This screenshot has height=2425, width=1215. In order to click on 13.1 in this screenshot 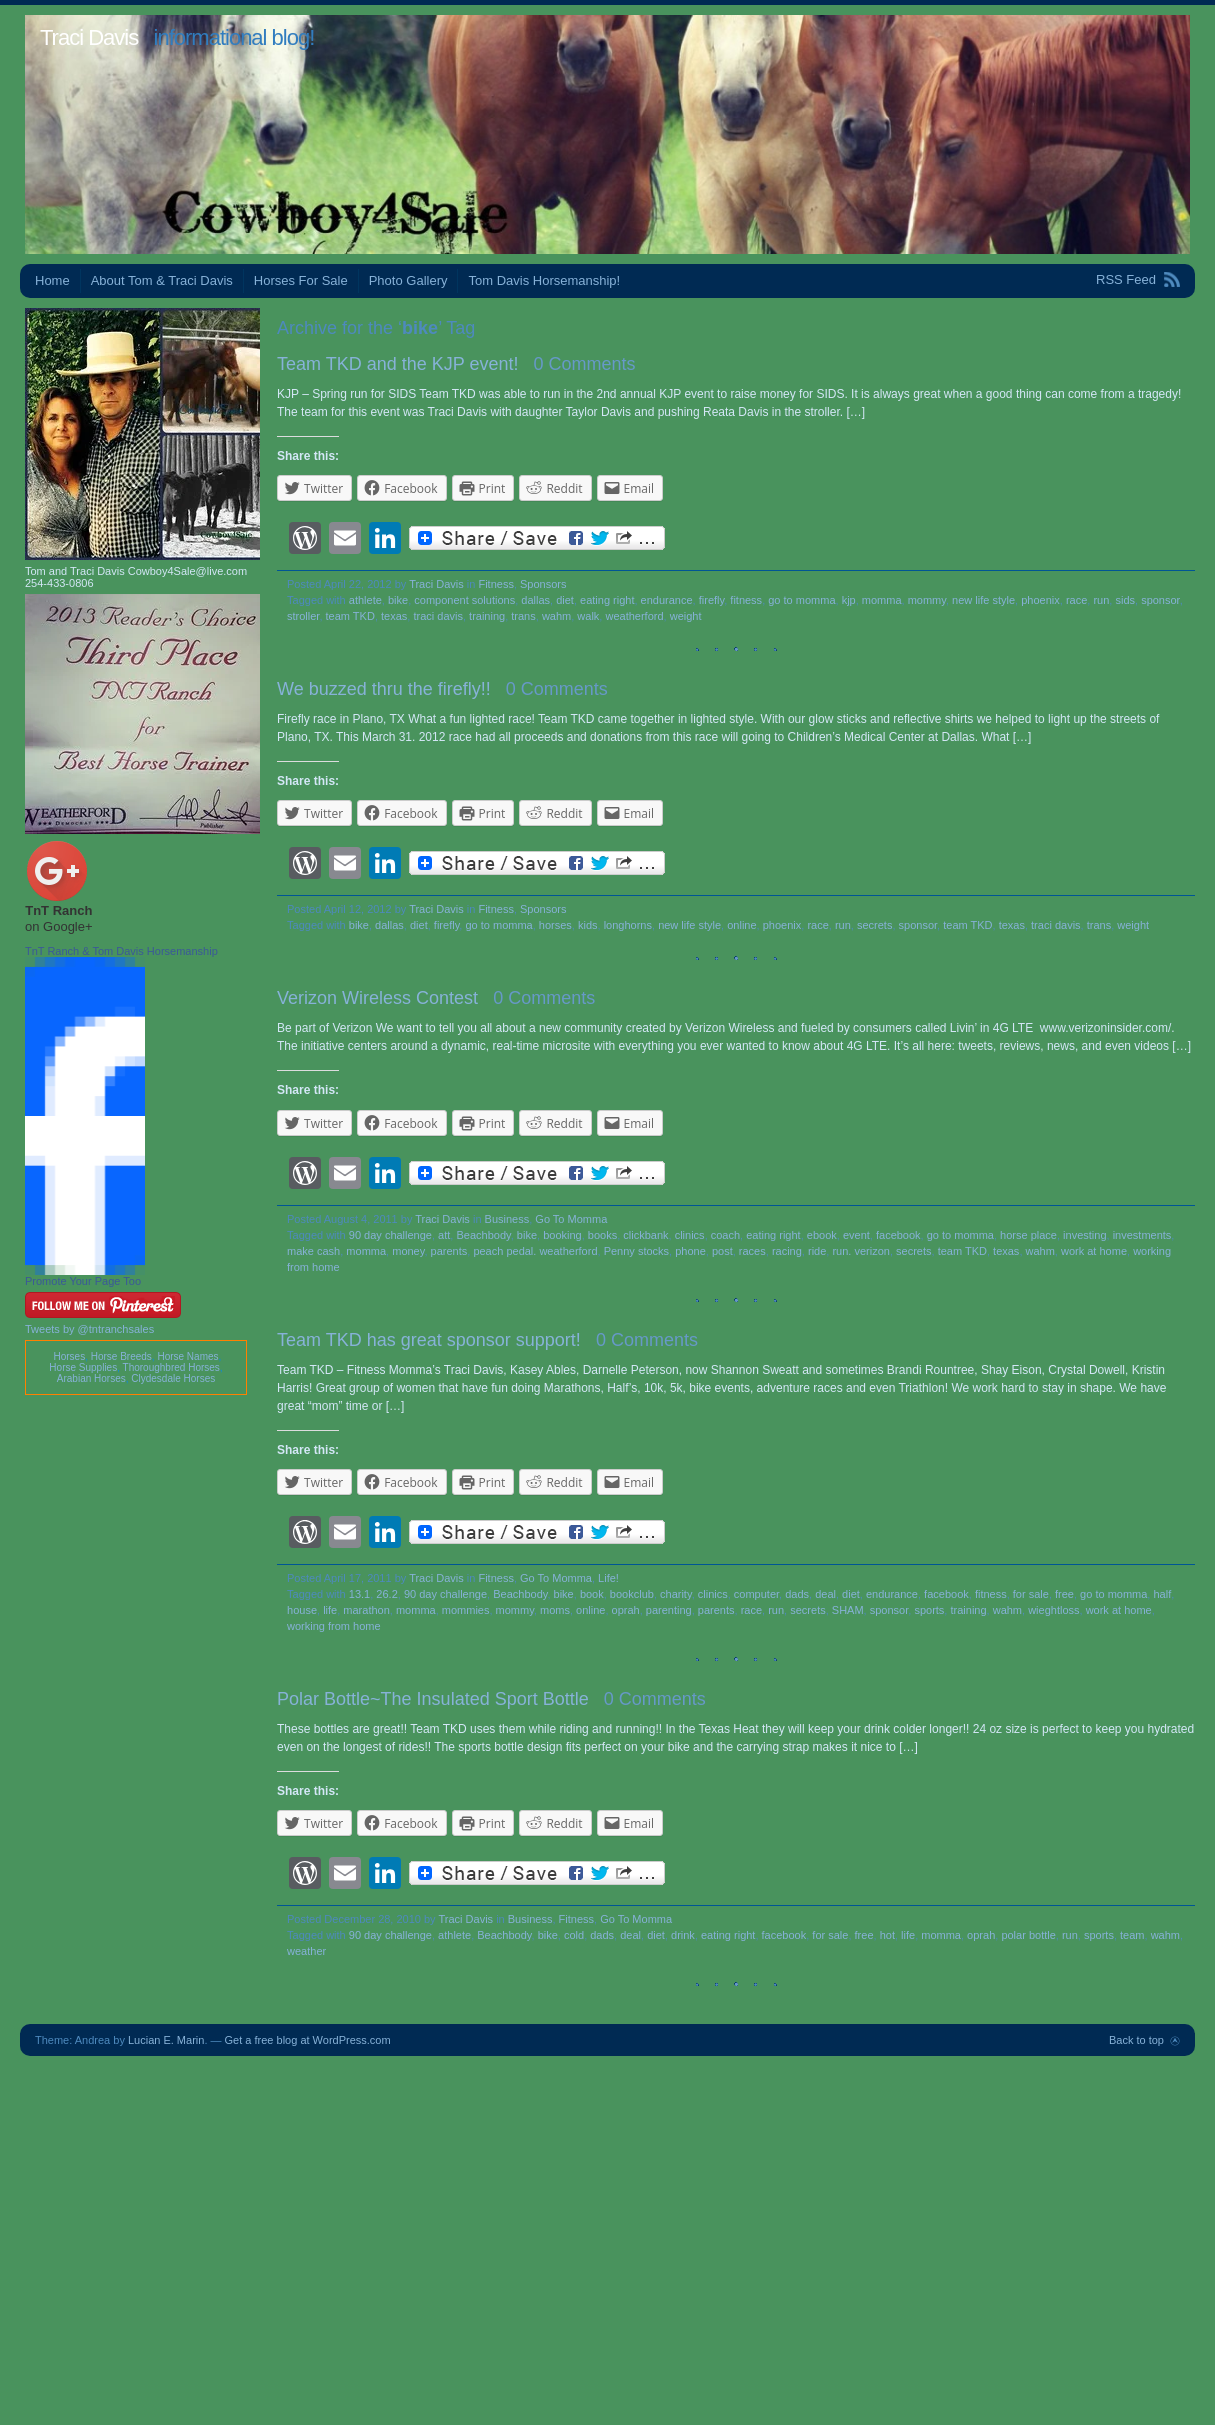, I will do `click(359, 1594)`.